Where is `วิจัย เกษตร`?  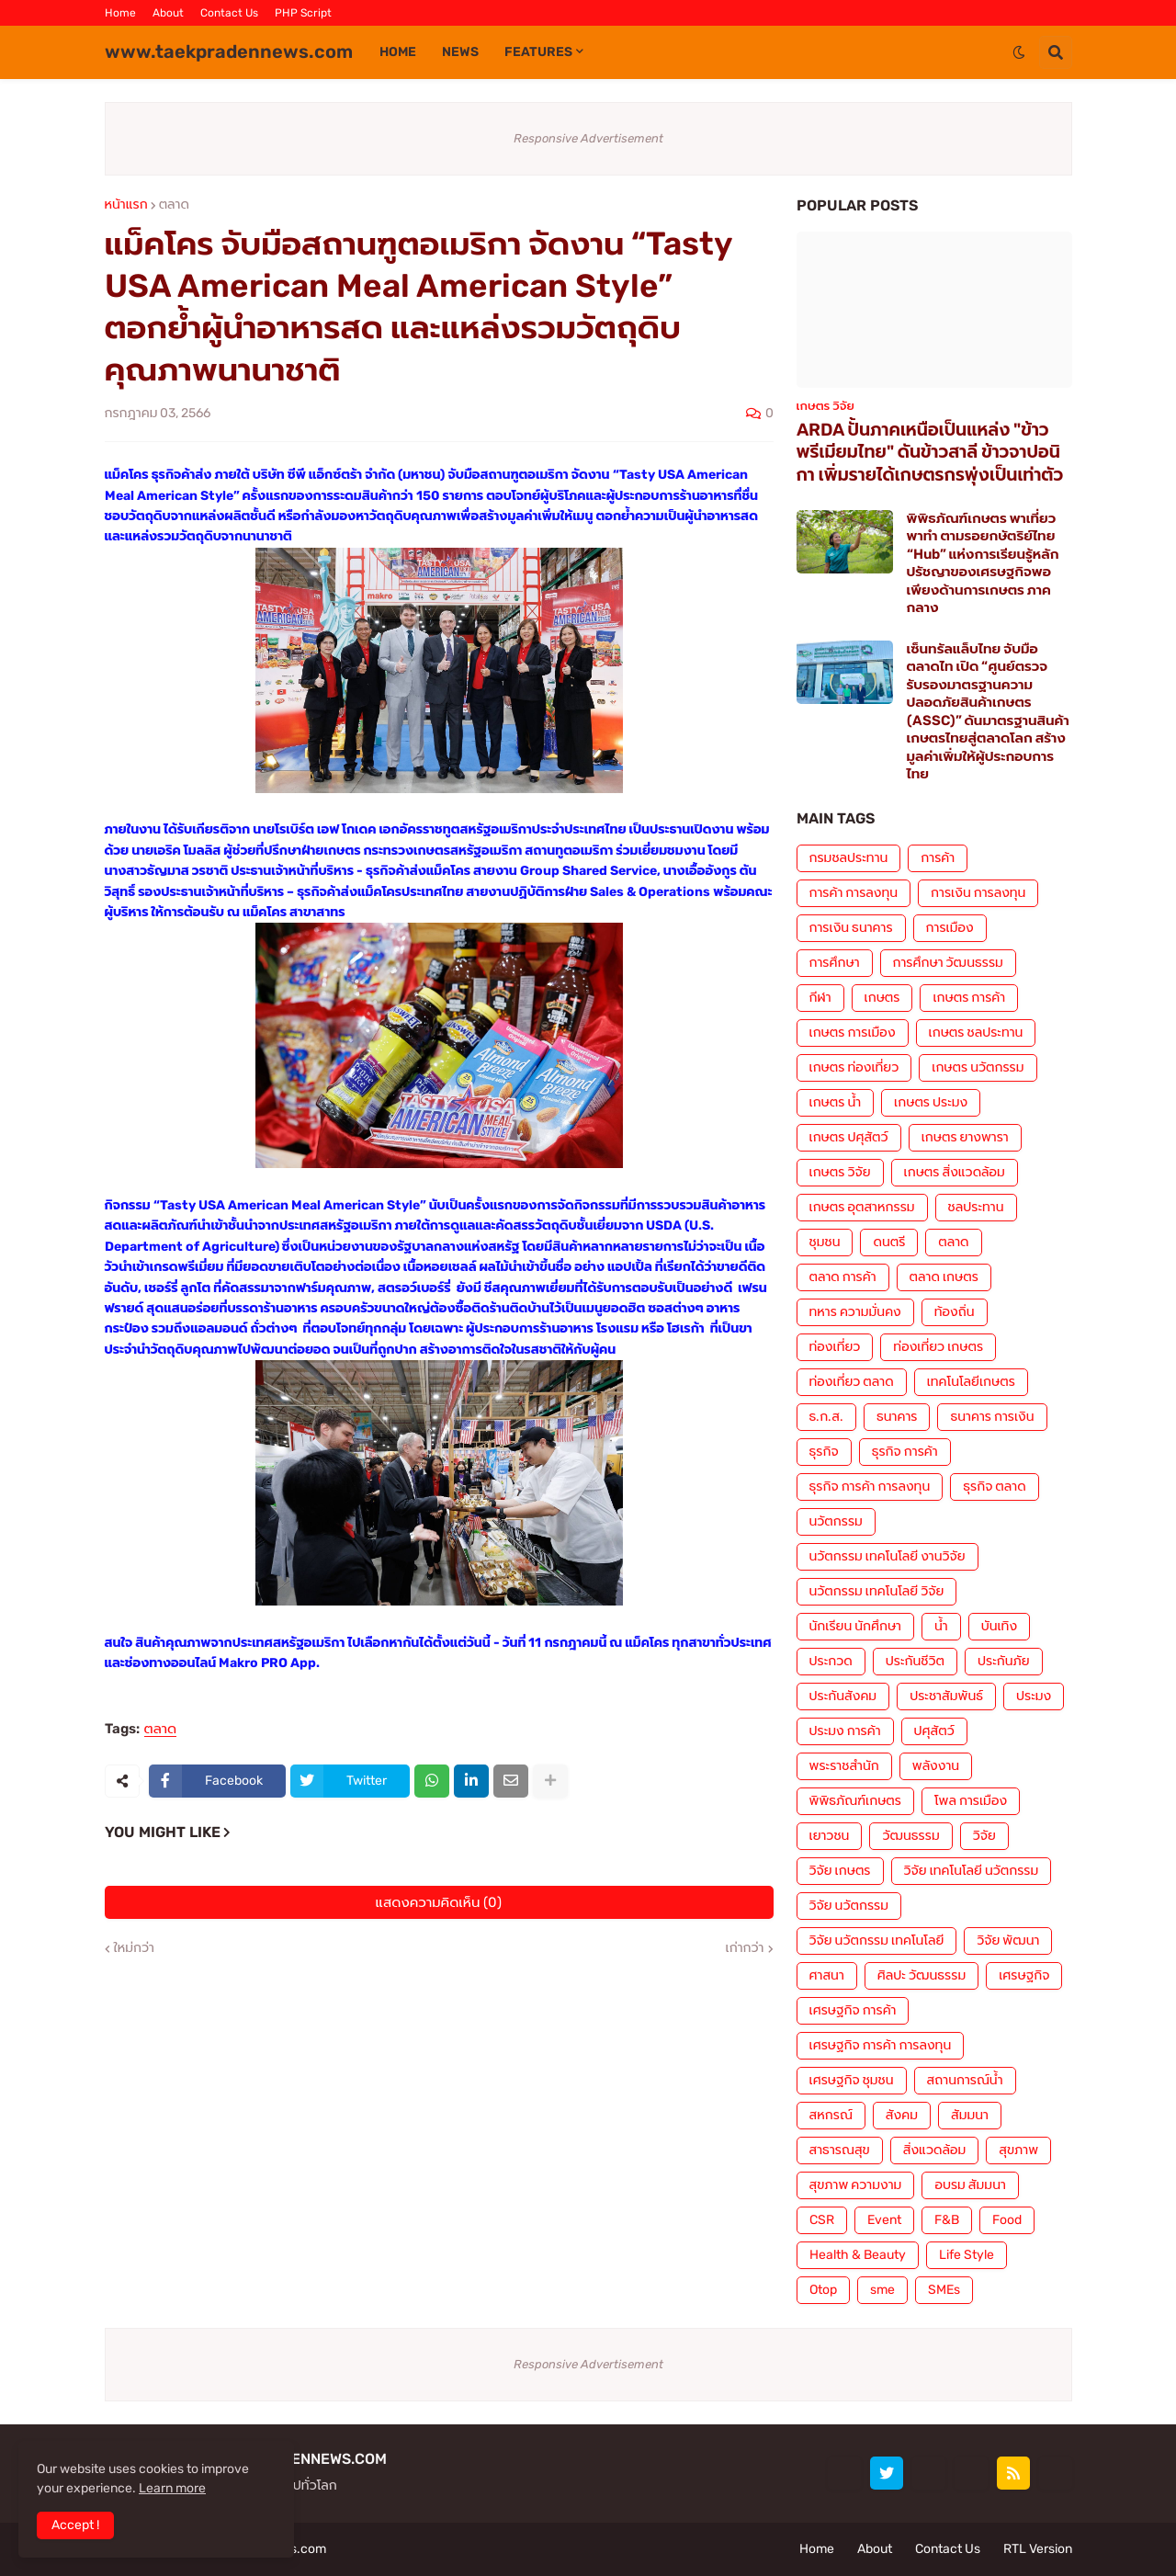
วิจัย เกษตร is located at coordinates (840, 1870).